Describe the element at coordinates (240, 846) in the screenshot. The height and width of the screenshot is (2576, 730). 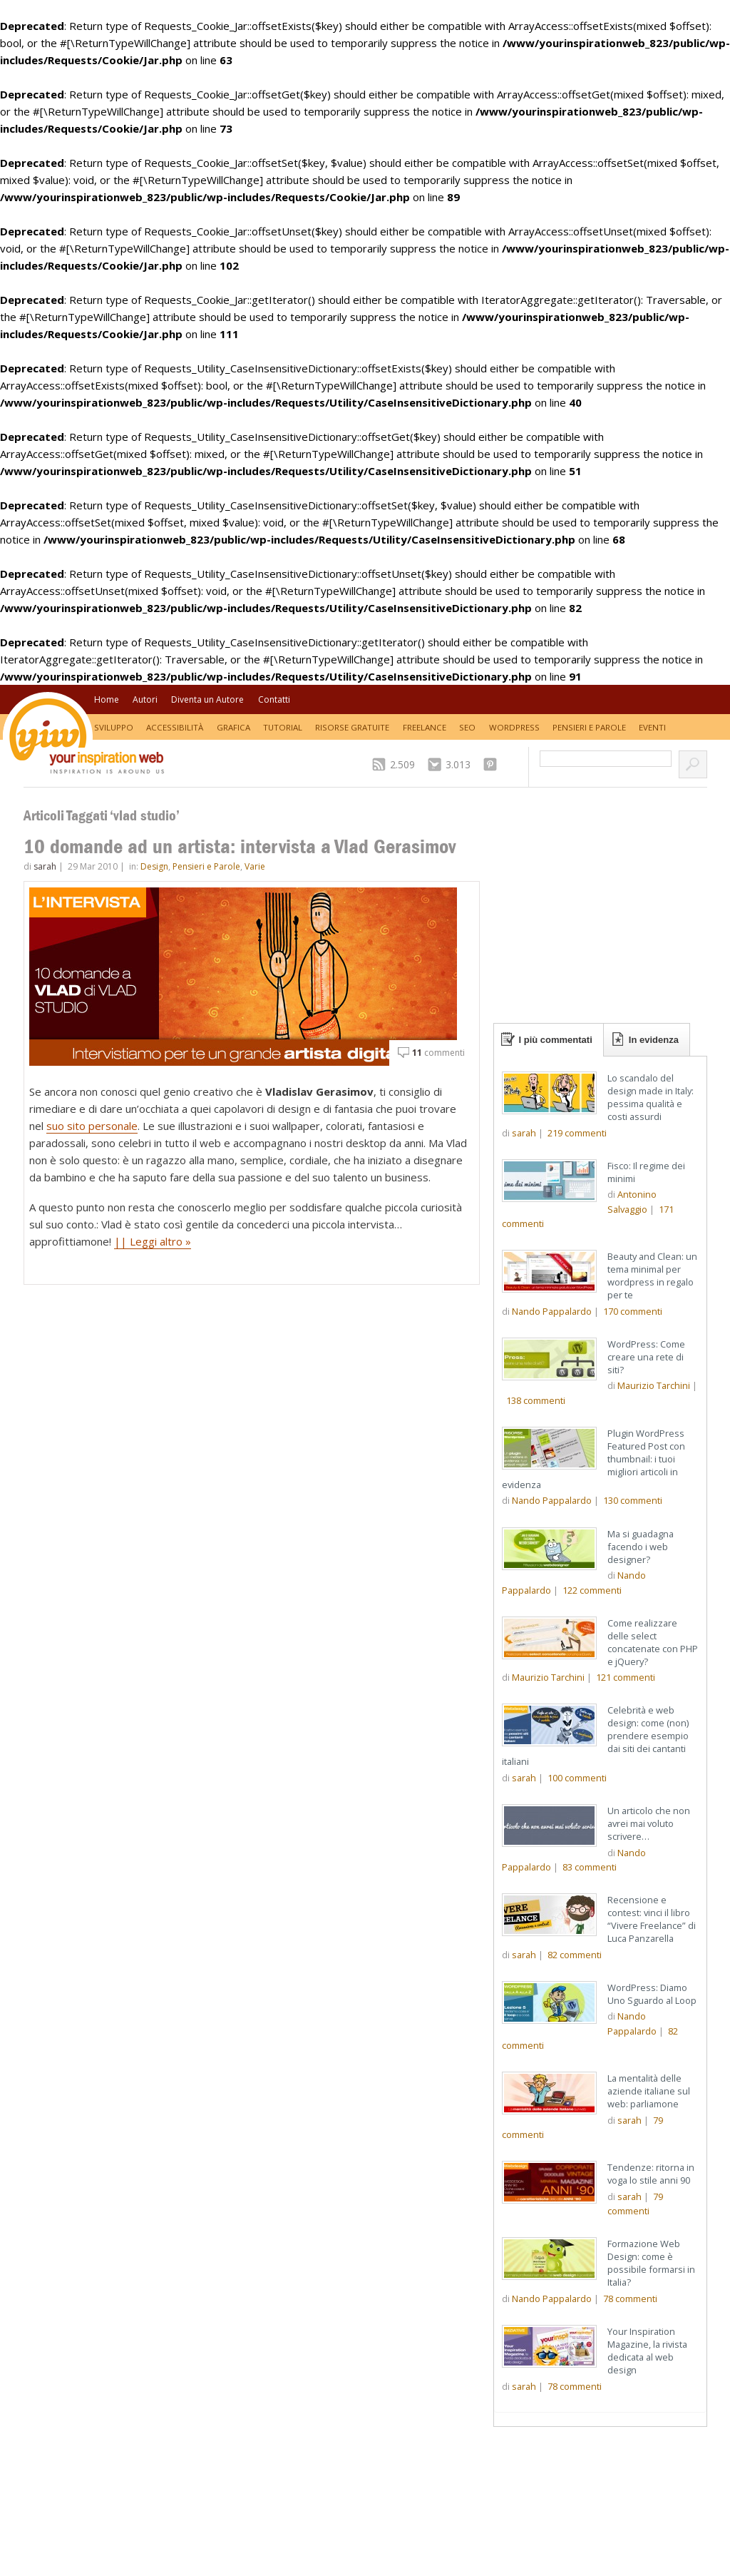
I see `10 domande ad un artista: intervista a Vlad Gerasimov` at that location.